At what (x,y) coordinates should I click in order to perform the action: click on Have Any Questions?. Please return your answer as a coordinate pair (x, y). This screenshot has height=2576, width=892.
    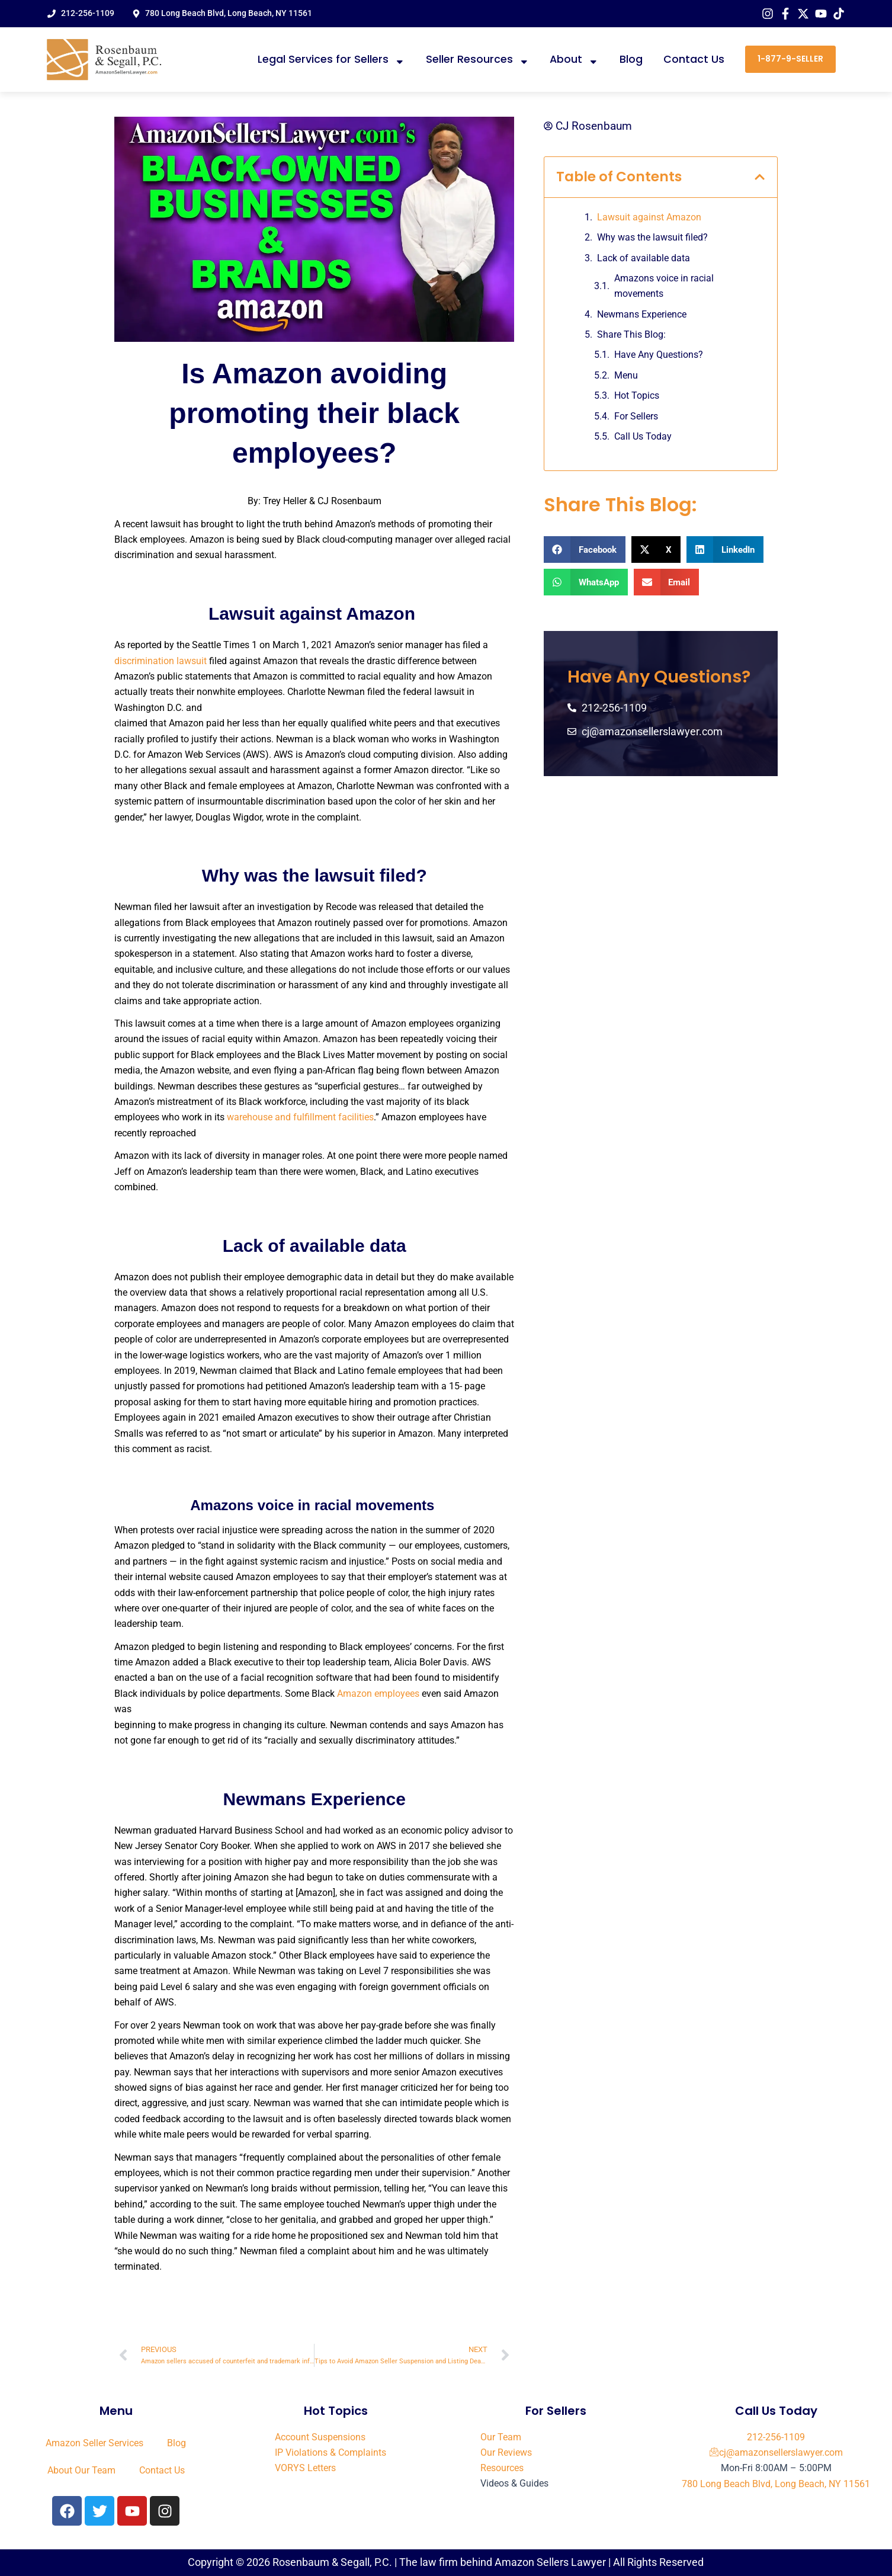
    Looking at the image, I should click on (658, 355).